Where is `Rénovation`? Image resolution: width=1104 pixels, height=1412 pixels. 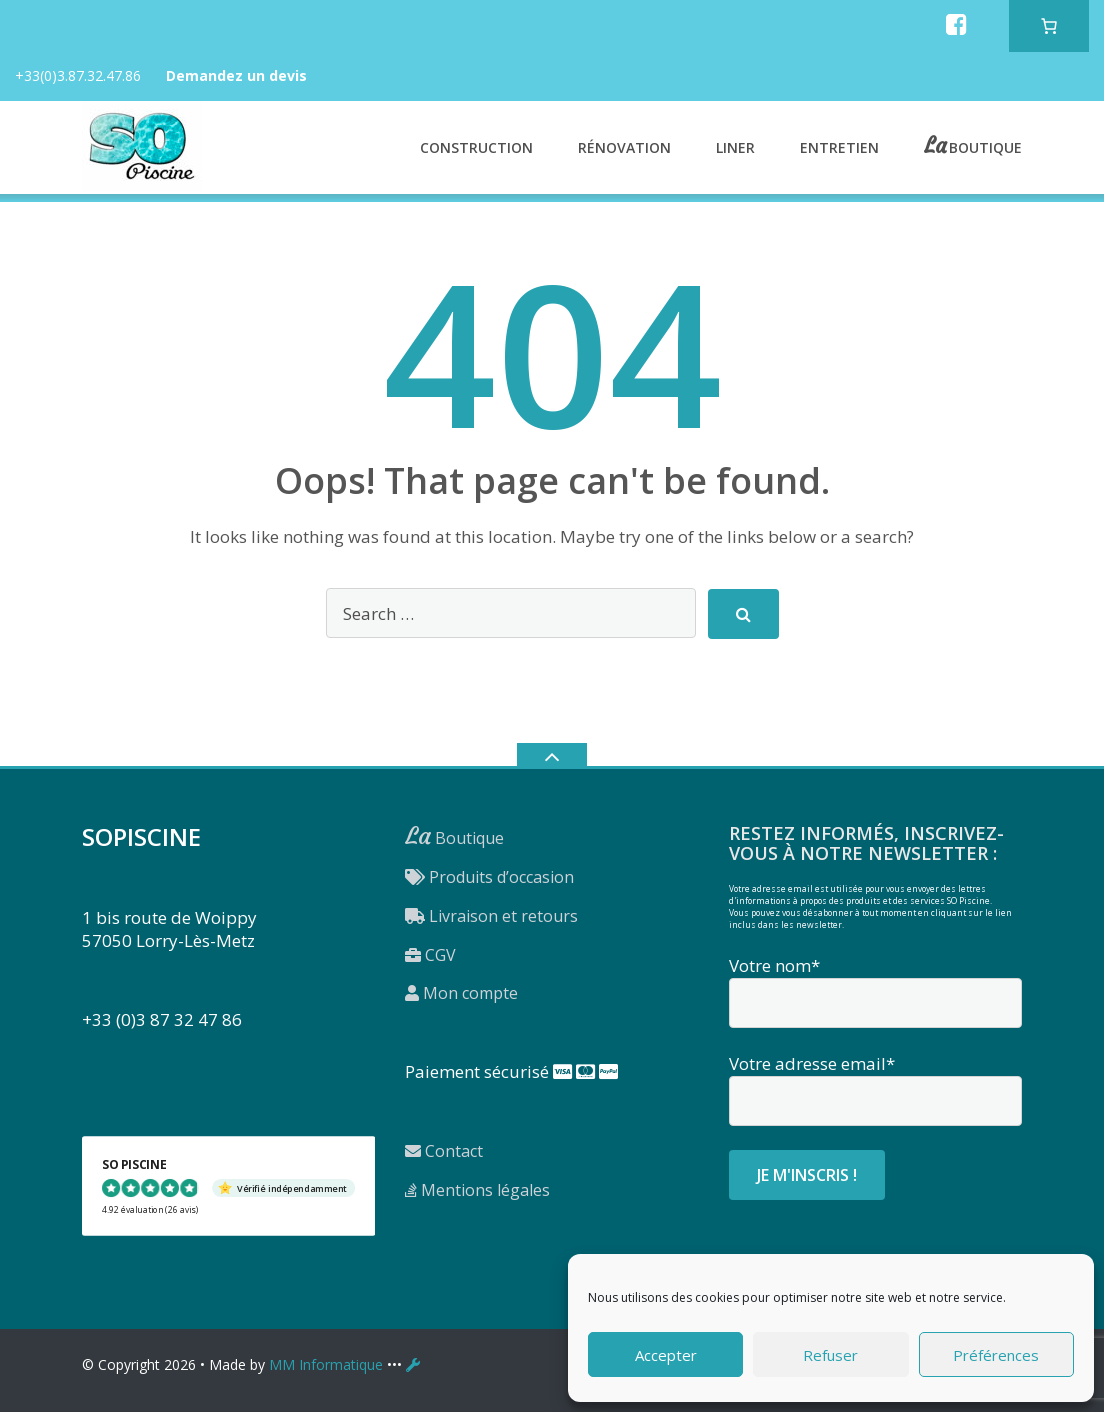
Rénovation is located at coordinates (624, 147).